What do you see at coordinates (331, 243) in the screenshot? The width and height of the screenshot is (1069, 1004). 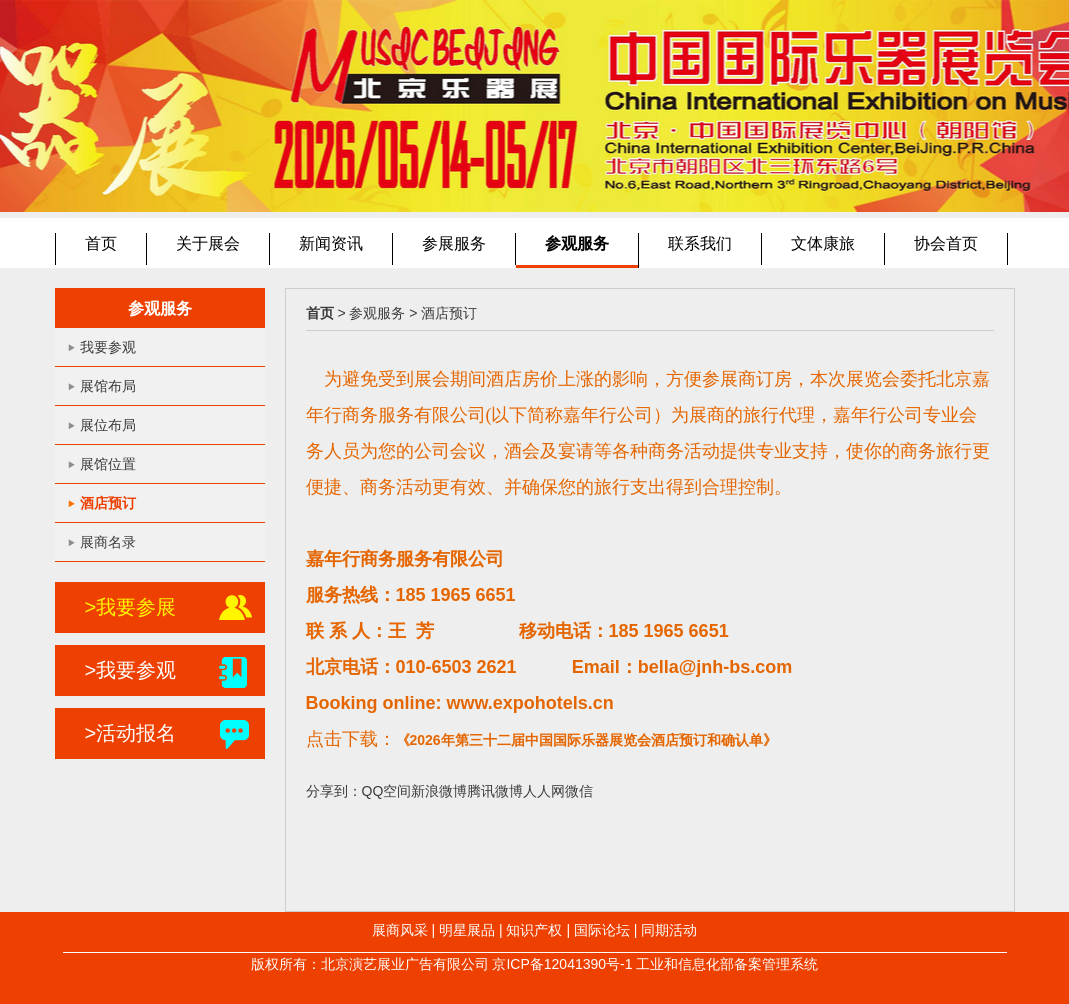 I see `新闻资讯` at bounding box center [331, 243].